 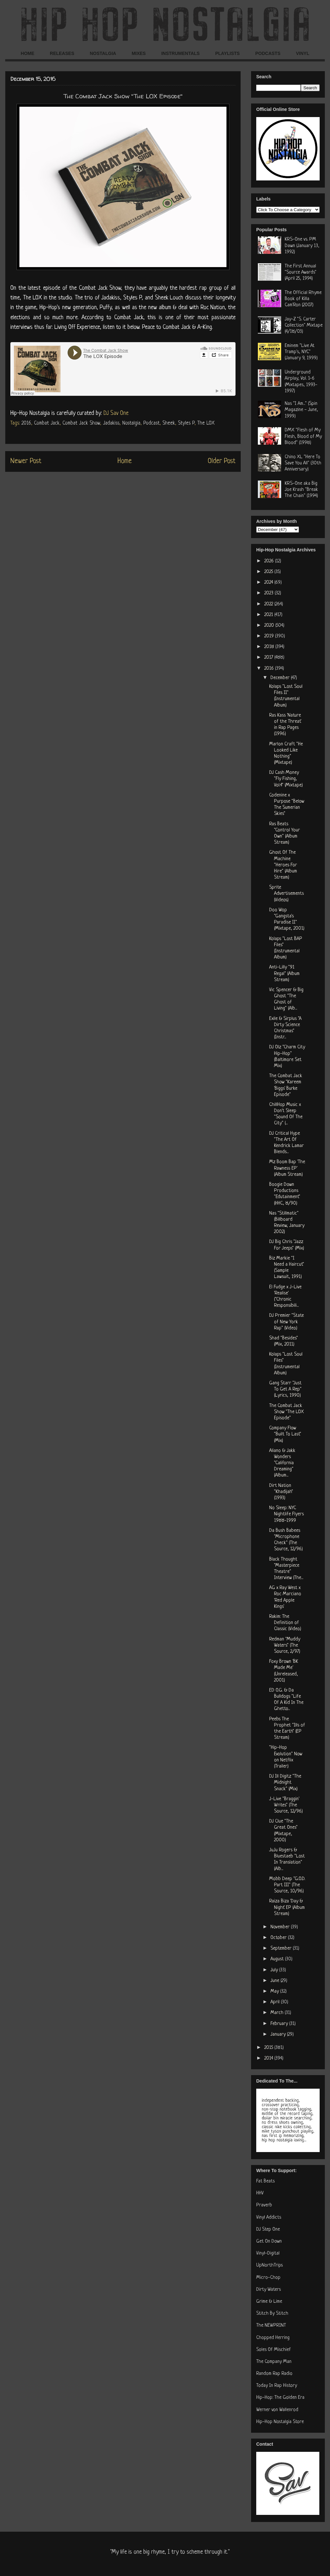 I want to click on Today In Rap History, so click(x=276, y=2385).